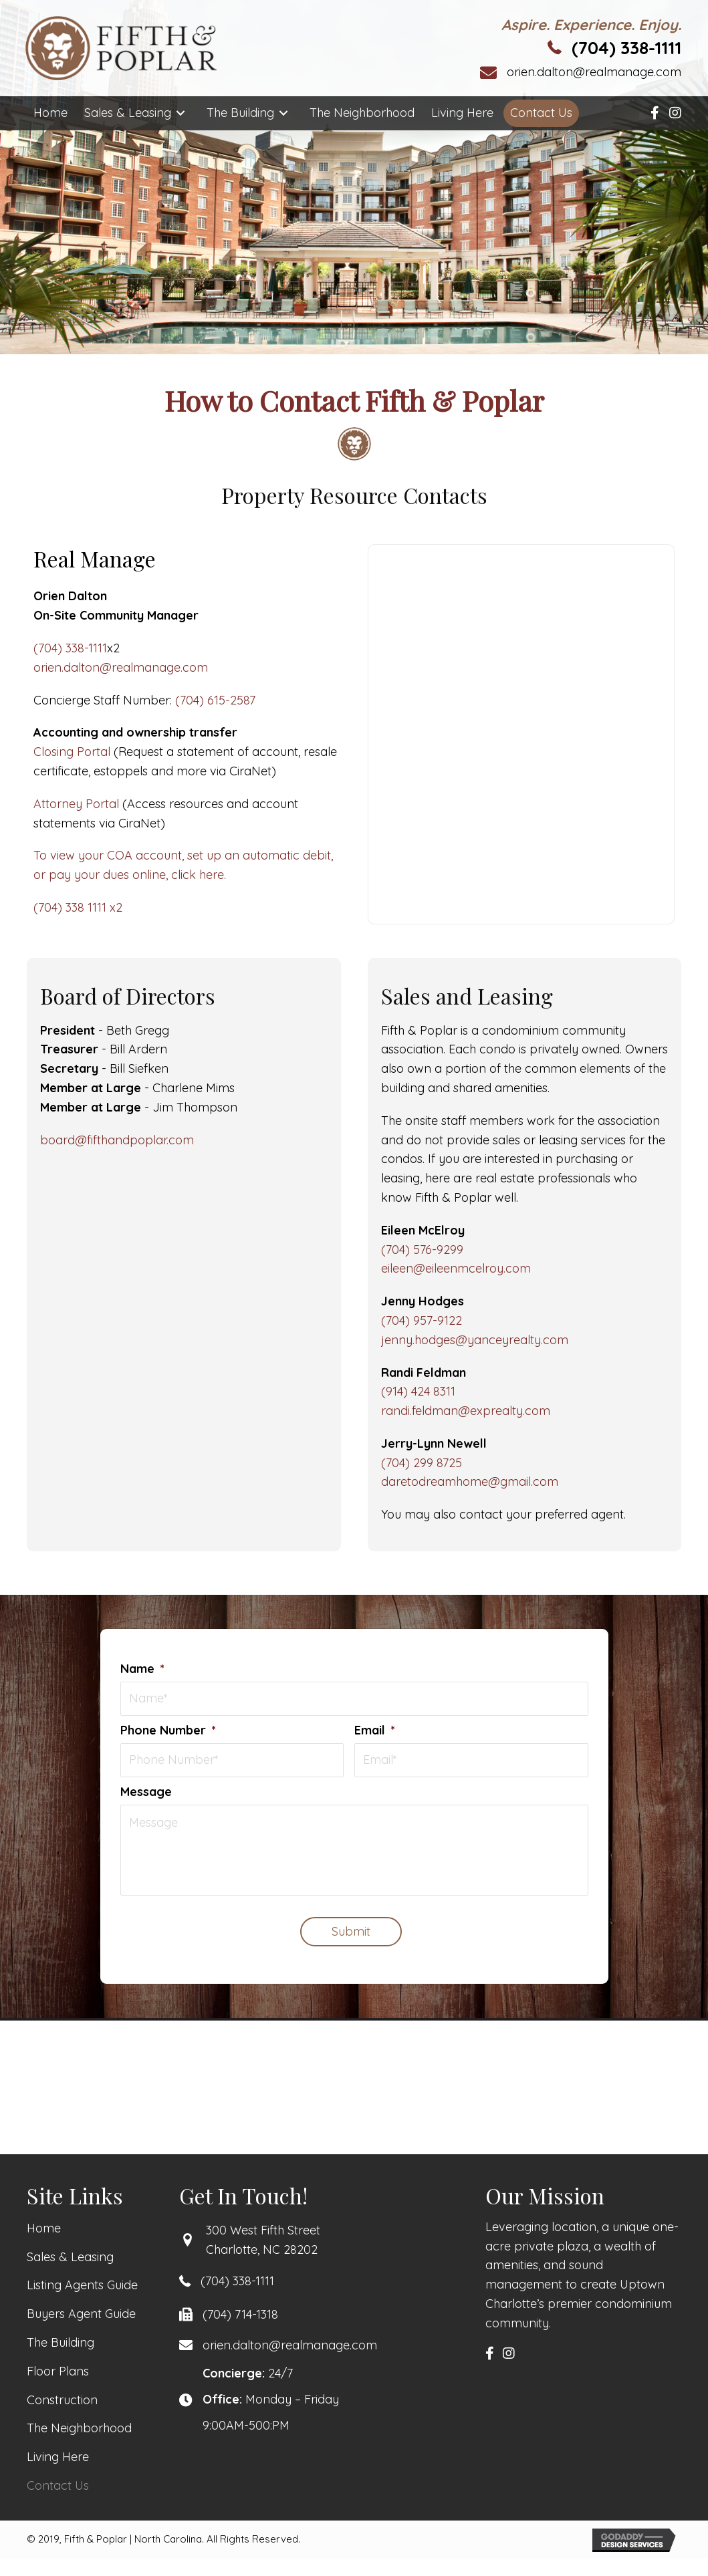 The width and height of the screenshot is (708, 2576). What do you see at coordinates (146, 1793) in the screenshot?
I see `Message` at bounding box center [146, 1793].